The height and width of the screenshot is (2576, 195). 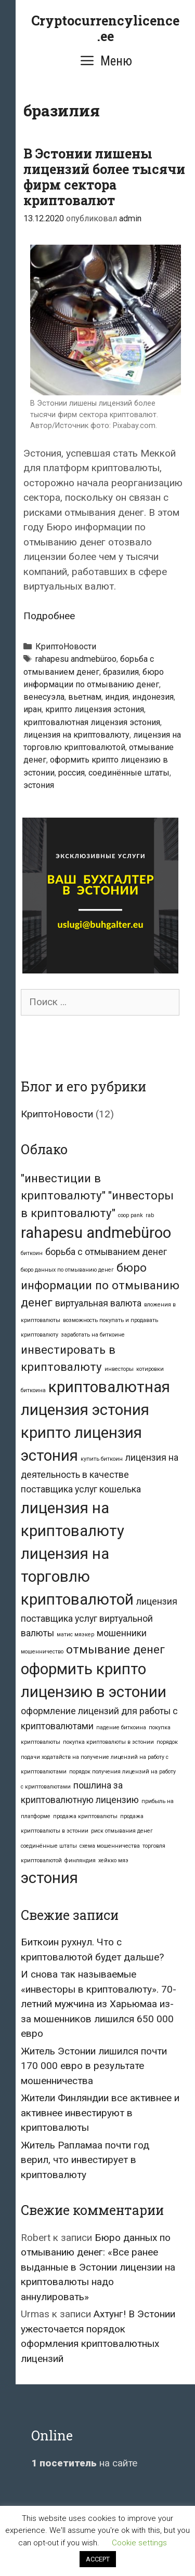 What do you see at coordinates (75, 659) in the screenshot?
I see `rahapesu andmebüroo` at bounding box center [75, 659].